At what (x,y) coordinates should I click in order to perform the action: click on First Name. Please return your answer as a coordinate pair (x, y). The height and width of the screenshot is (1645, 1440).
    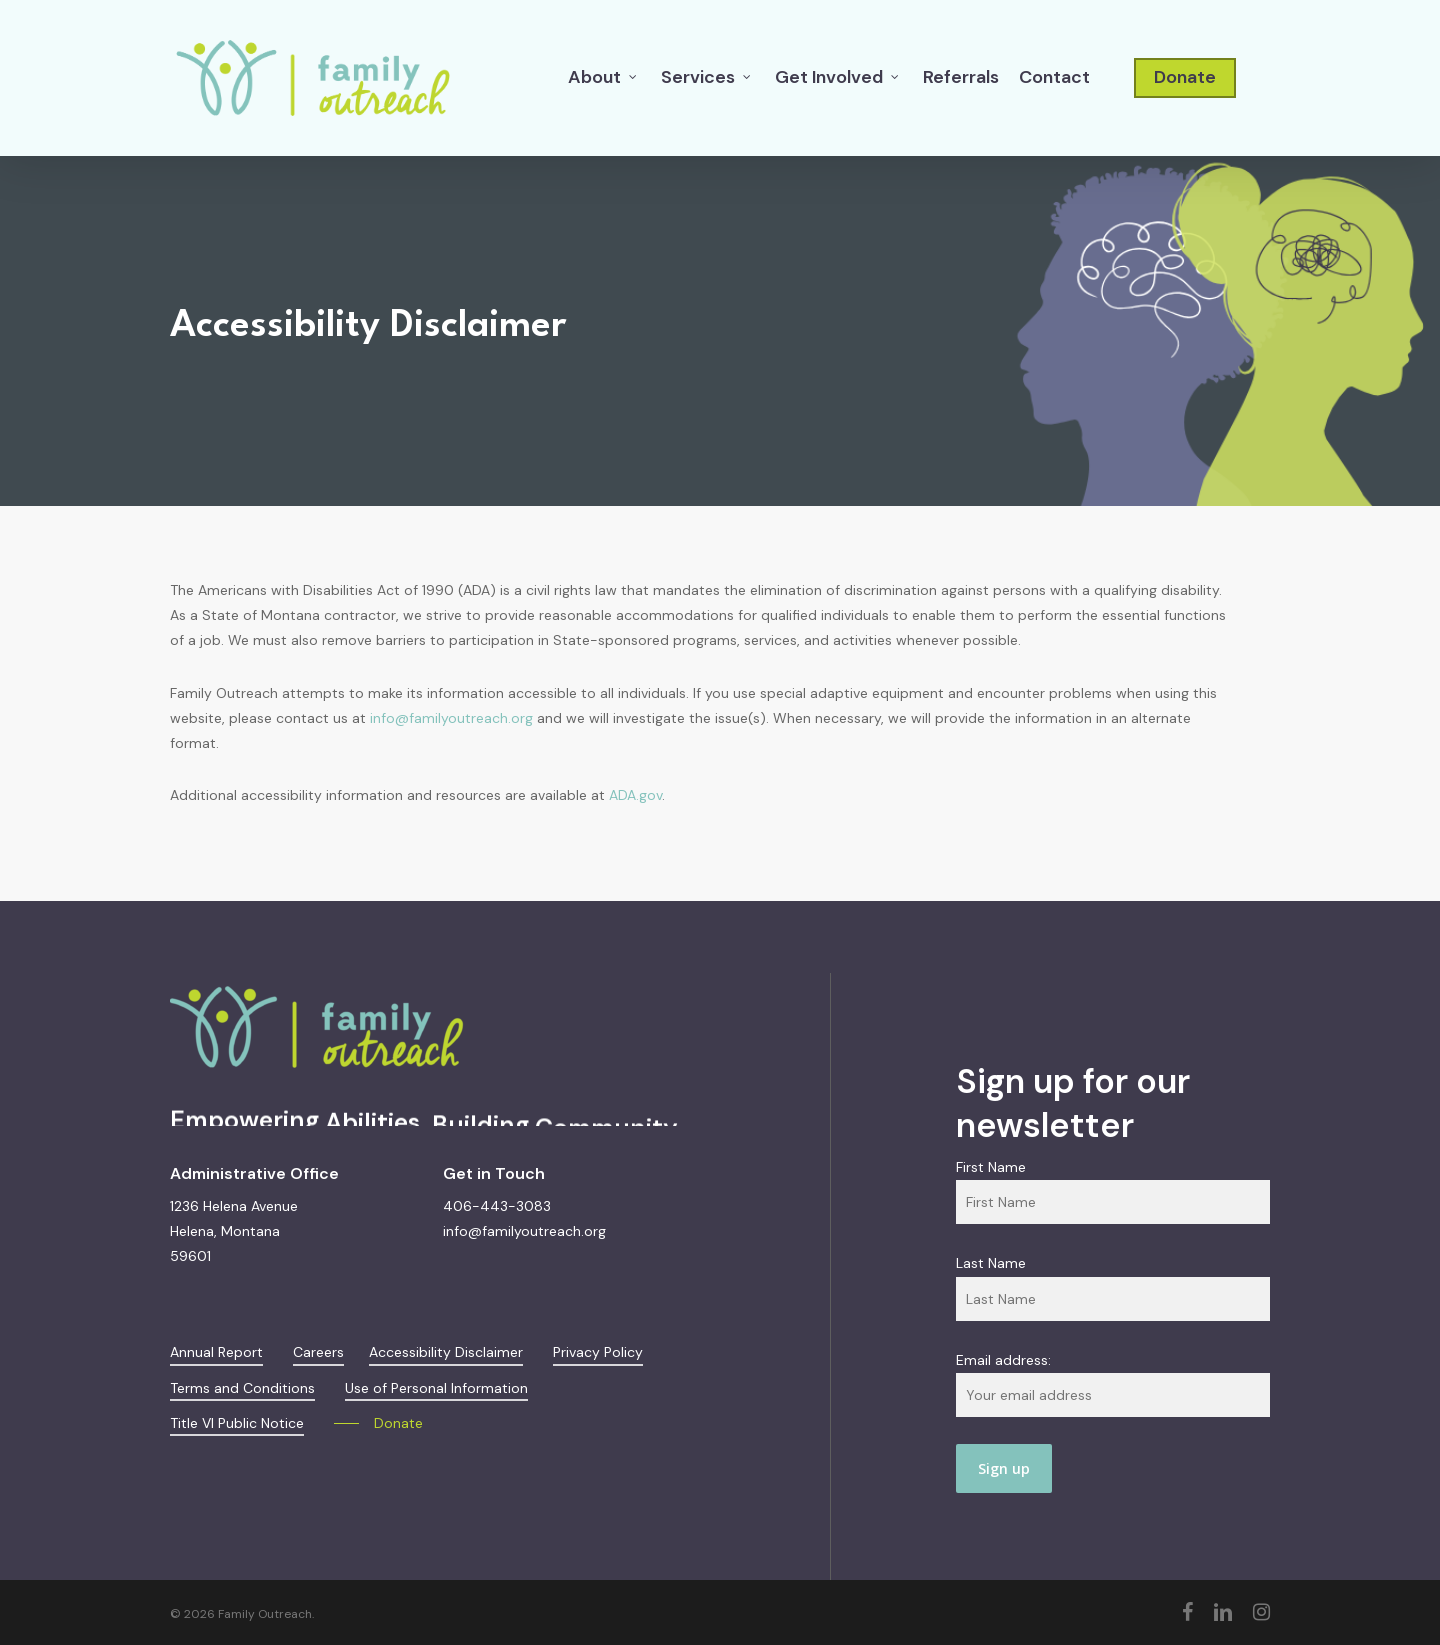
    Looking at the image, I should click on (991, 1167).